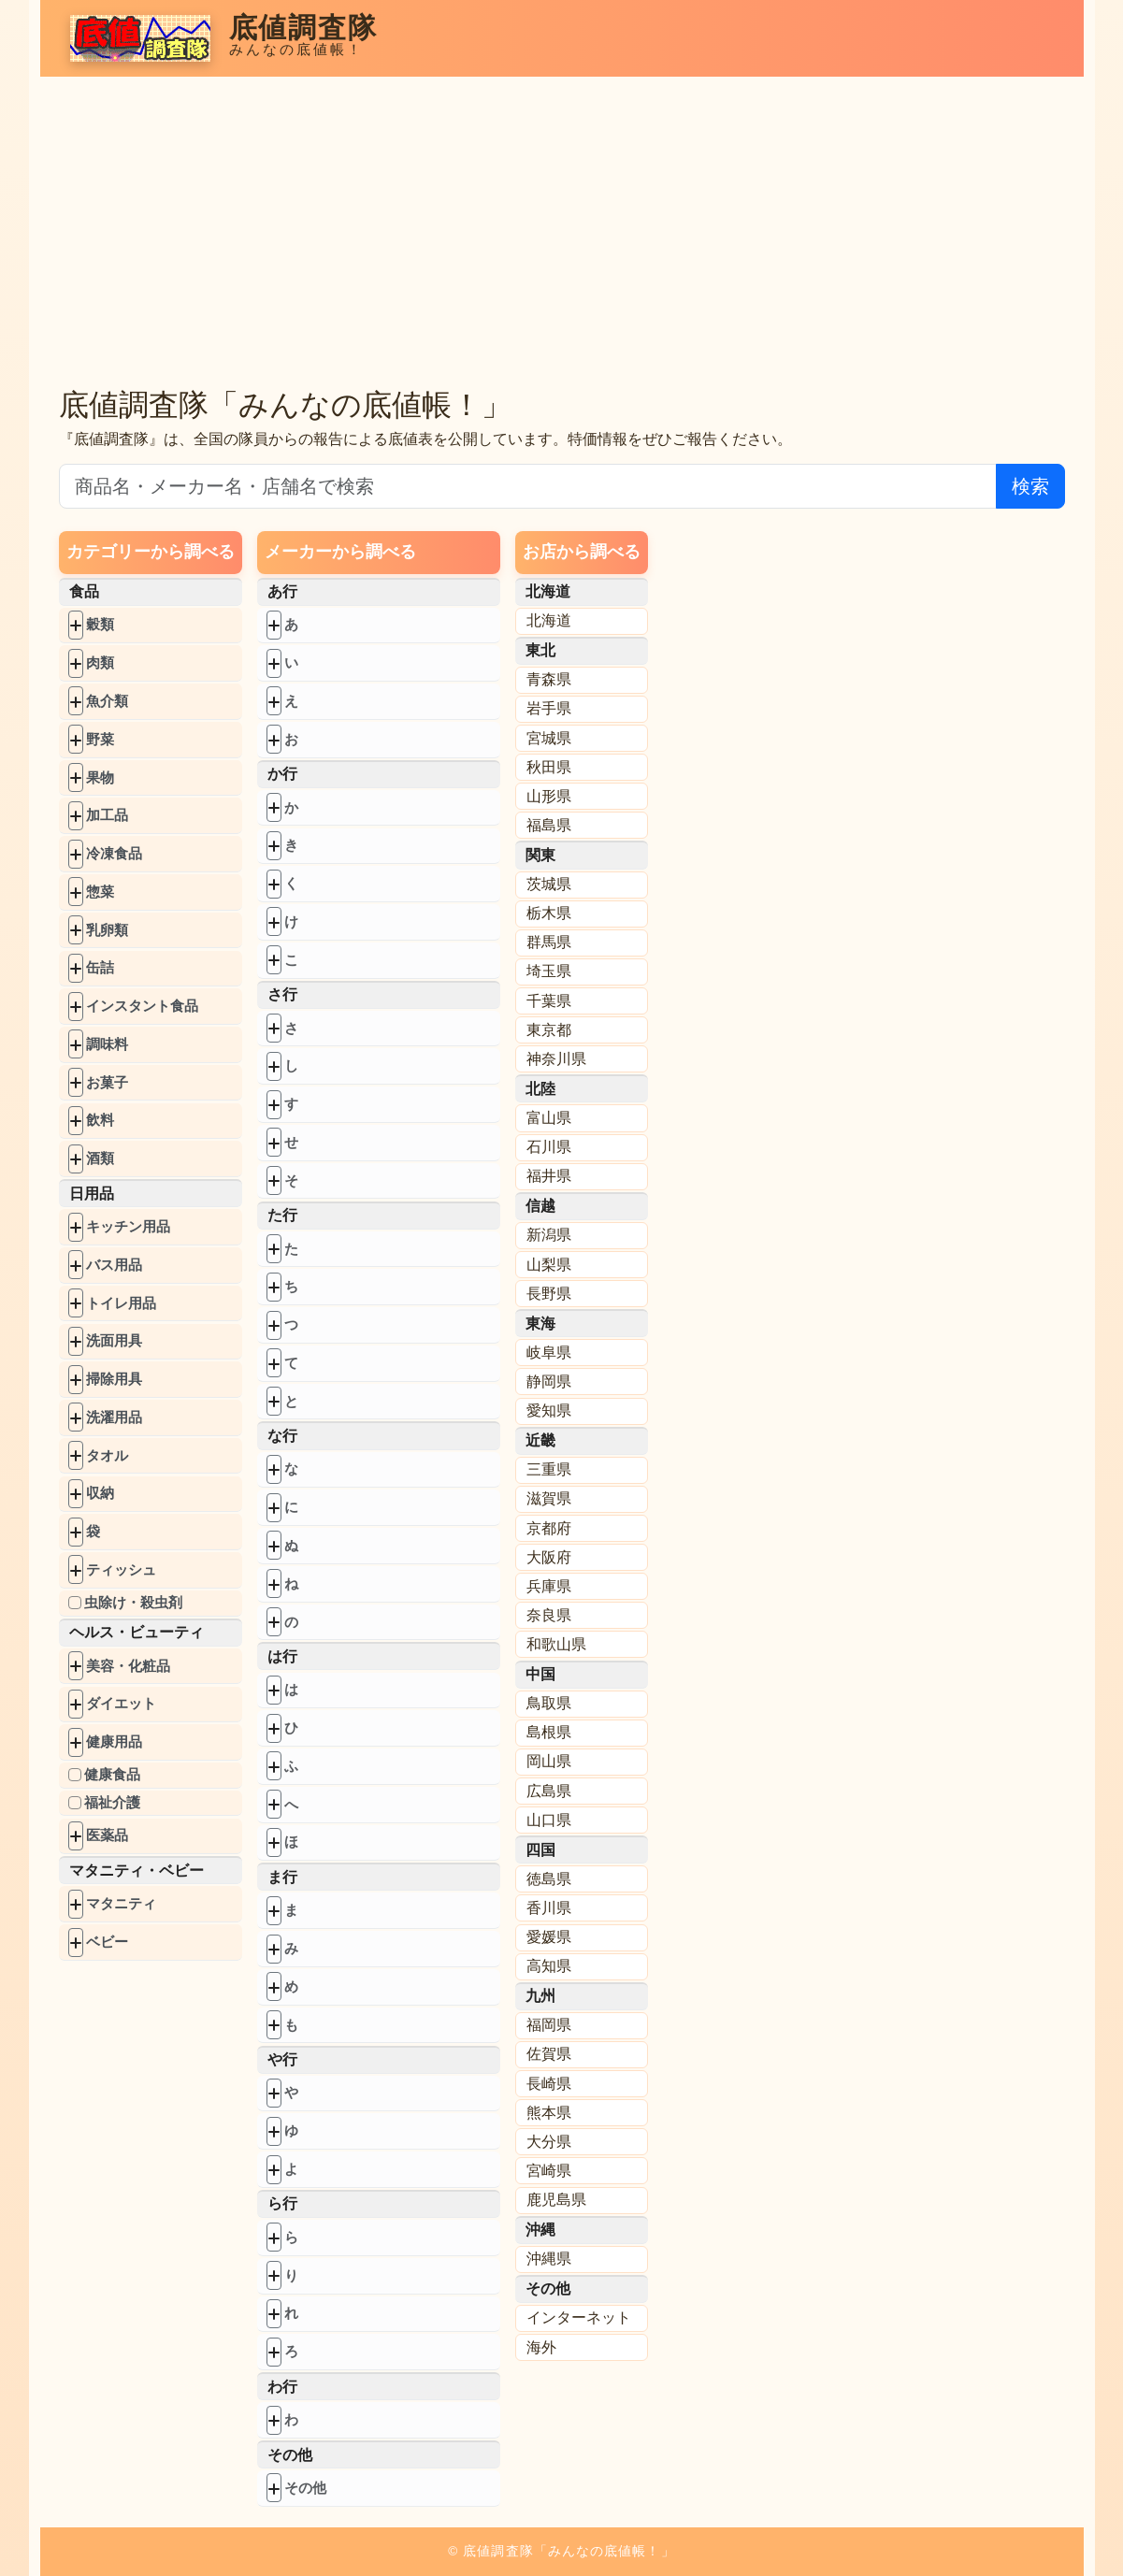  Describe the element at coordinates (548, 708) in the screenshot. I see `岩手県` at that location.